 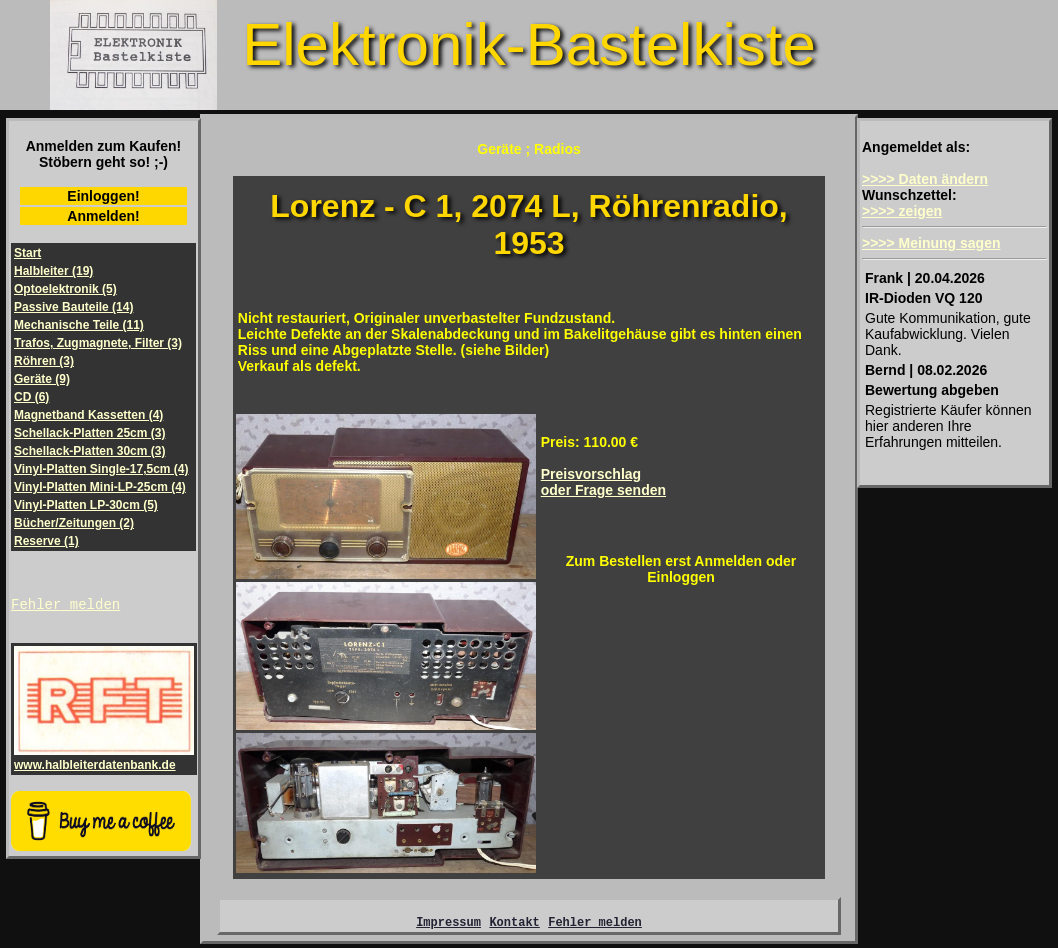 I want to click on Vinyl-Platten Single-17,5cm (4), so click(x=101, y=469).